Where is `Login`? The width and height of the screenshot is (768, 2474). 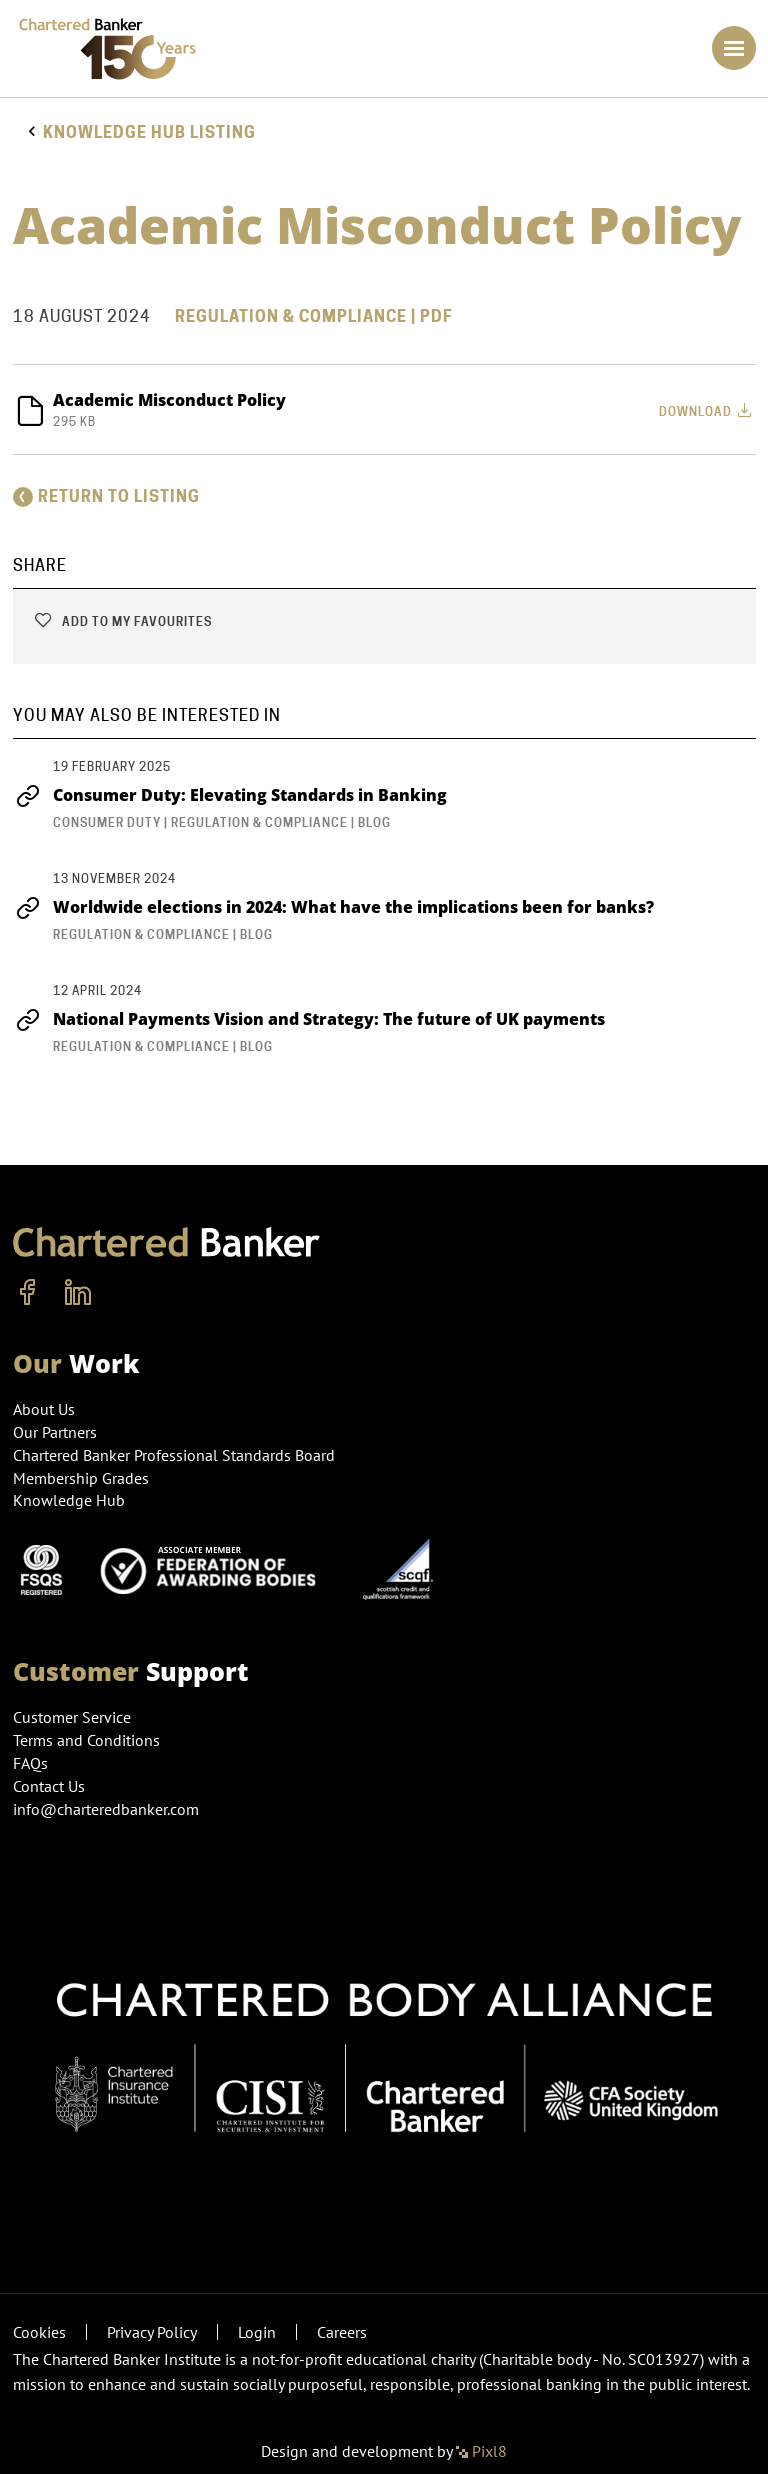
Login is located at coordinates (257, 2332).